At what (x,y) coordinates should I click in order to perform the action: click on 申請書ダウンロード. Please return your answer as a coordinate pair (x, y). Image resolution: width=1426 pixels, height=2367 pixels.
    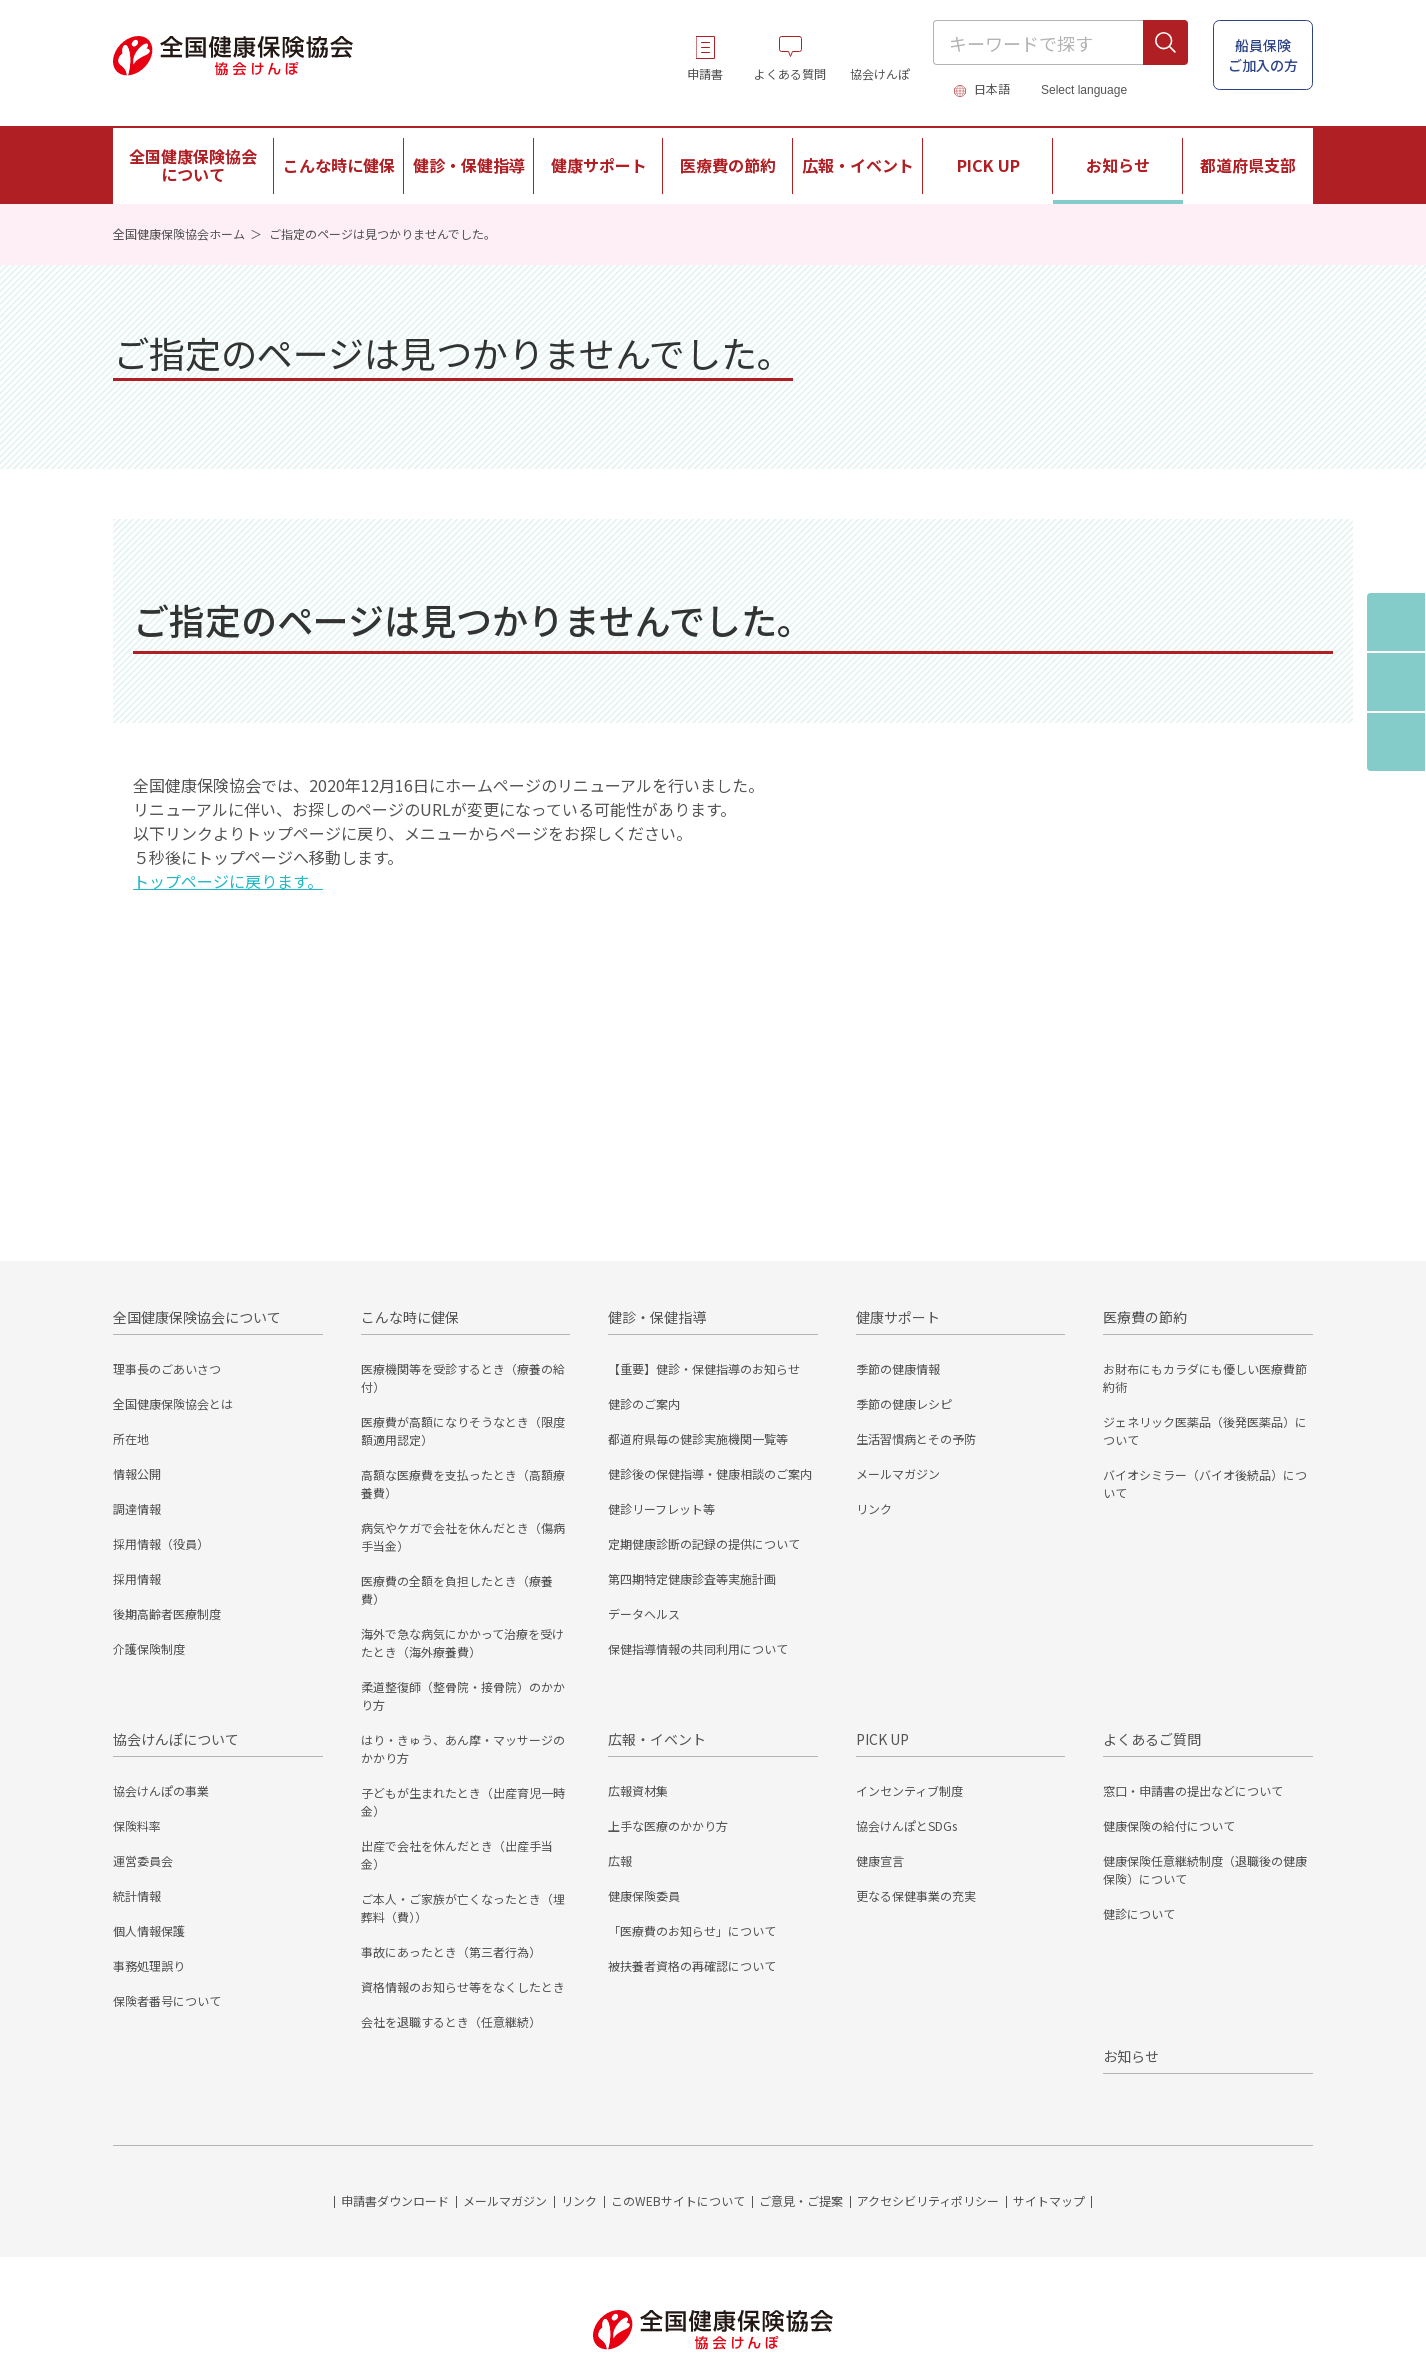
    Looking at the image, I should click on (395, 2200).